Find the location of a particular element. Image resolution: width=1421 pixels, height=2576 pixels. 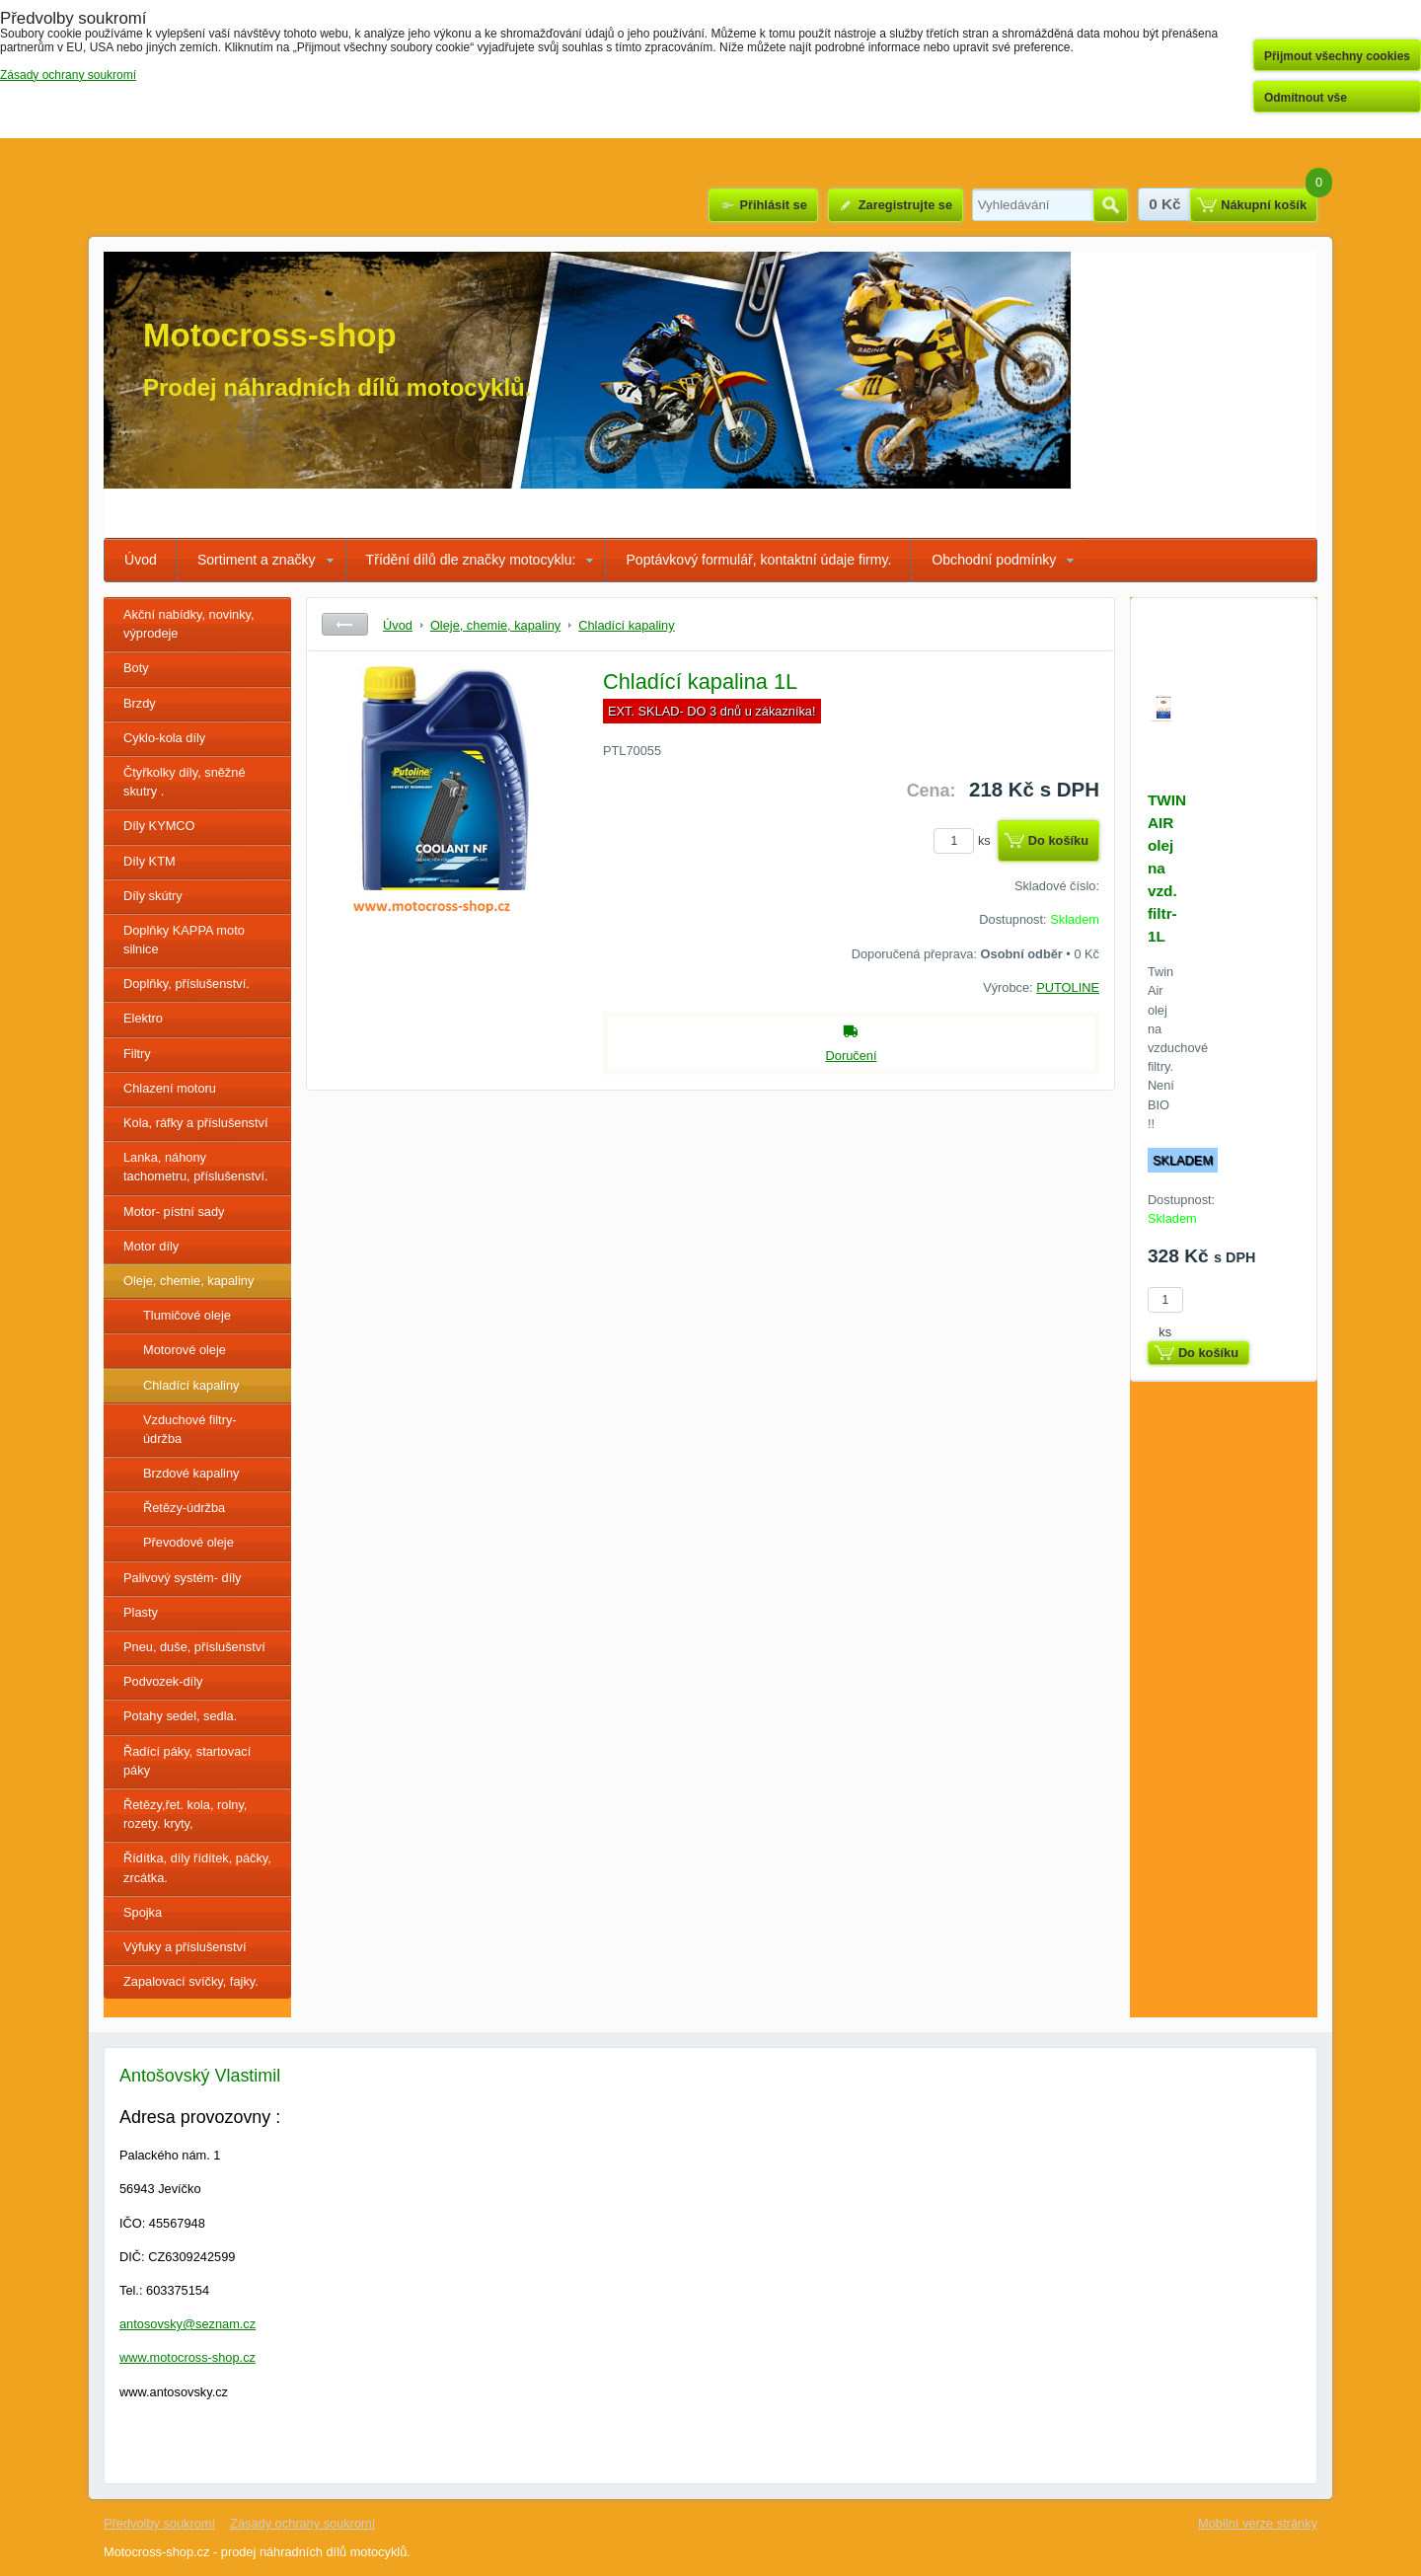

Motocross-shop is located at coordinates (270, 335).